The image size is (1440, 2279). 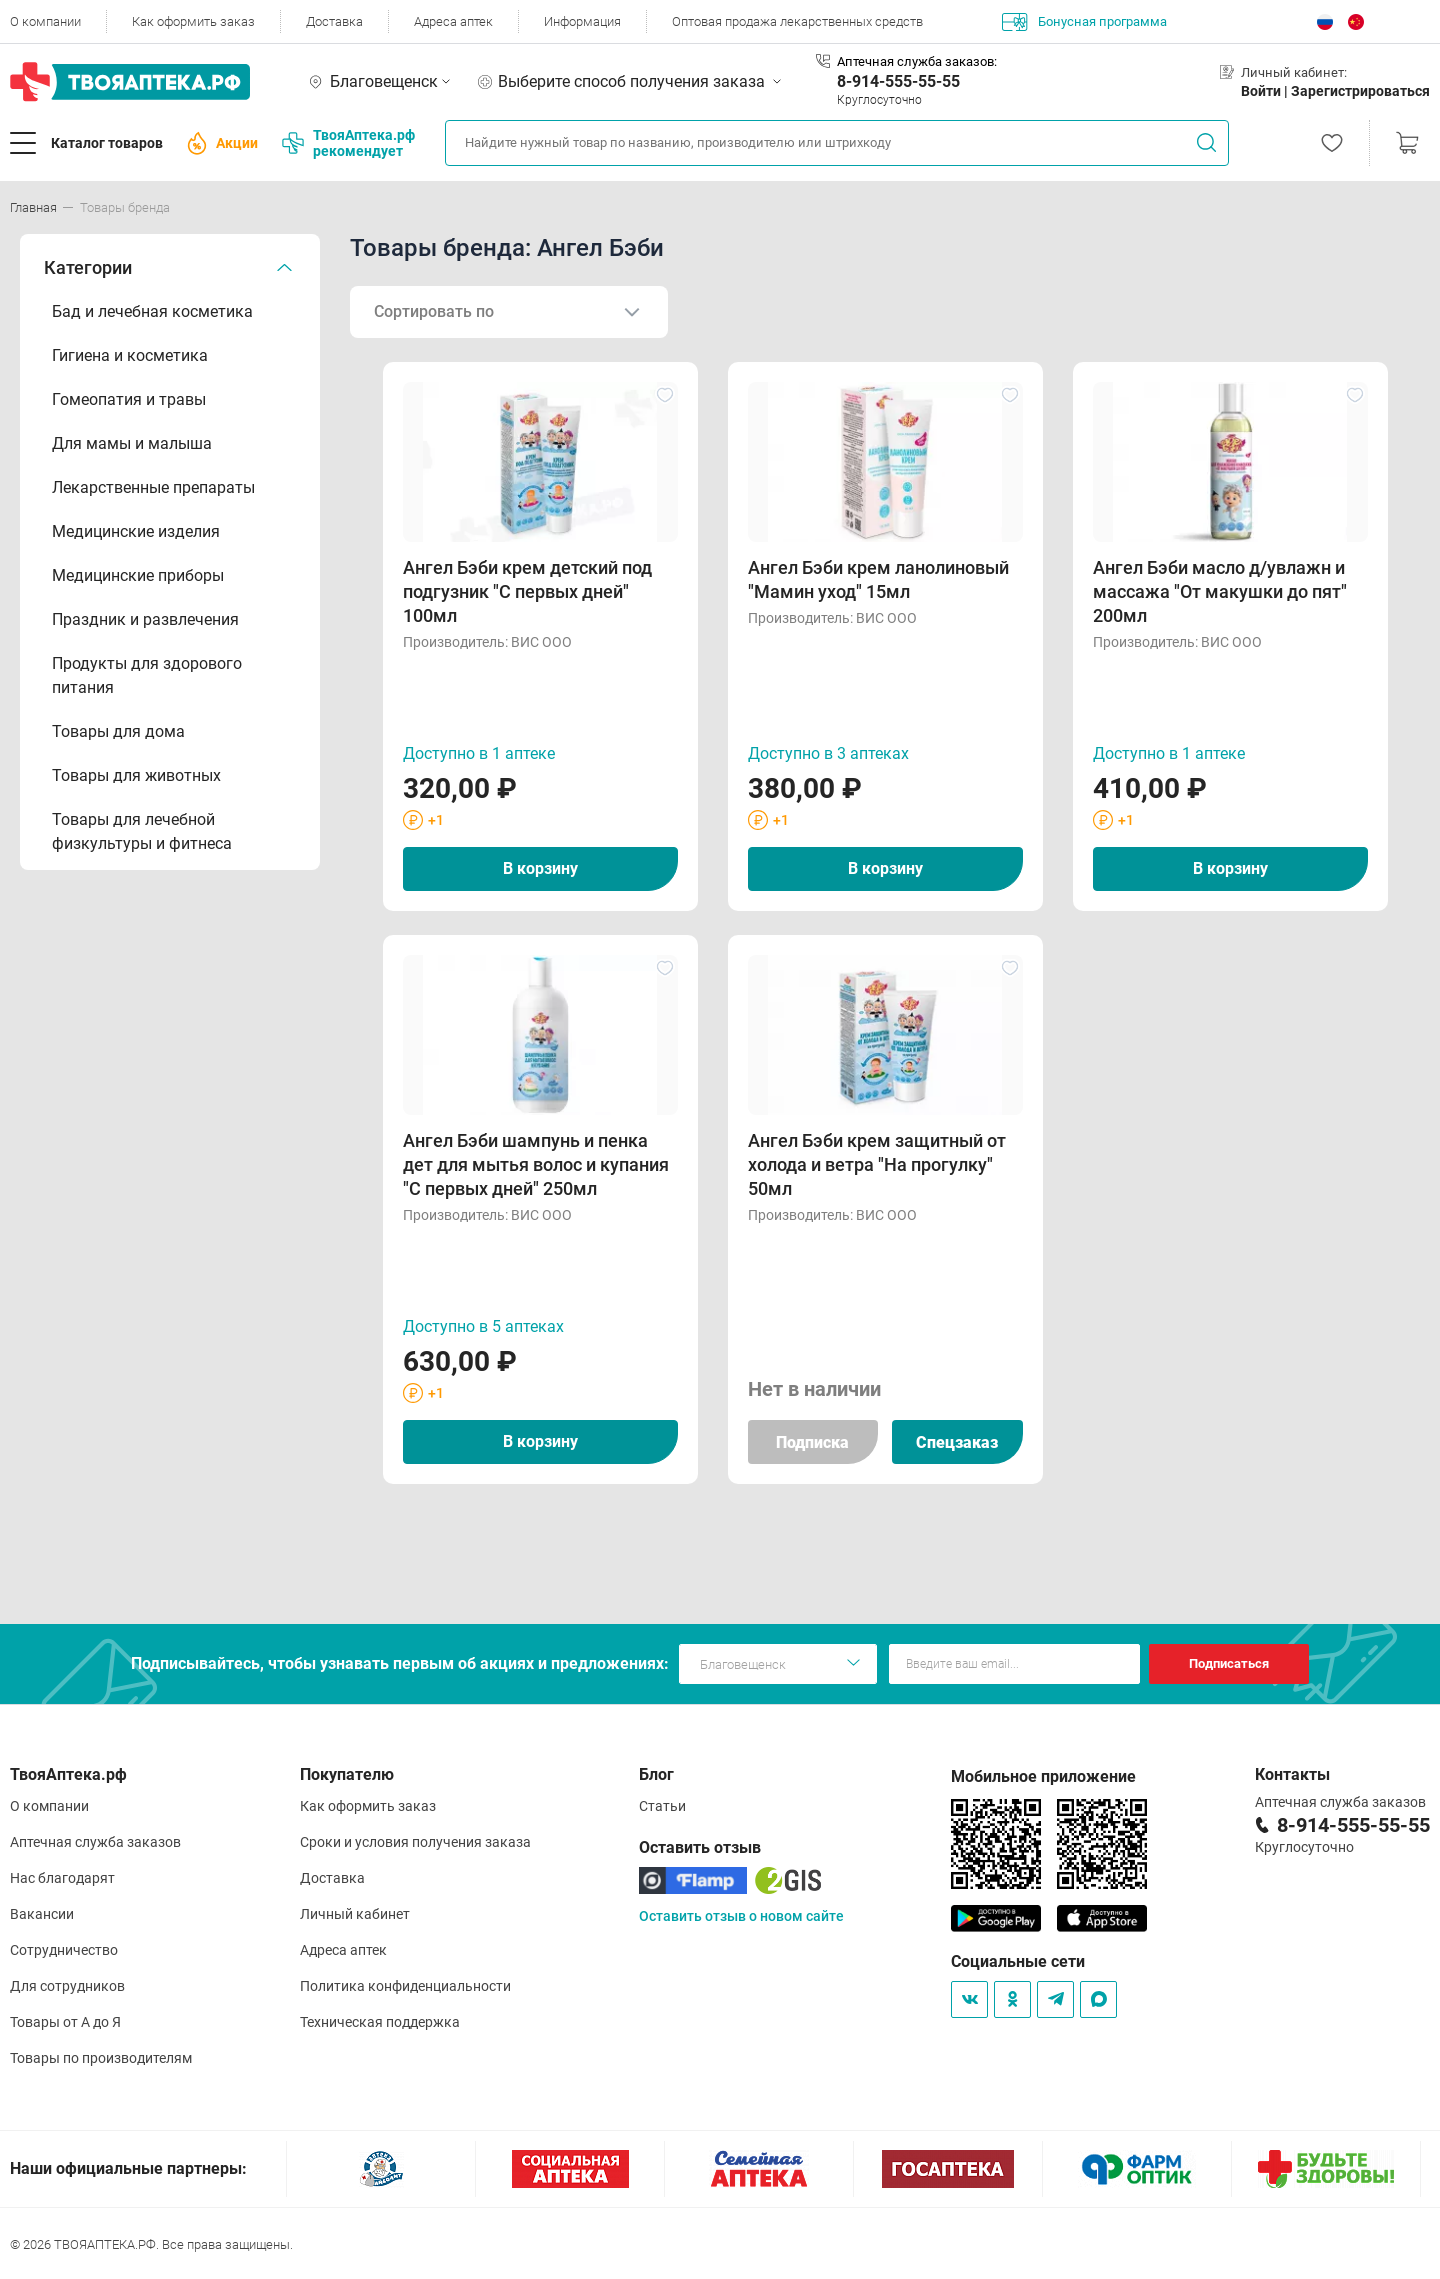 I want to click on Как оформить заказ, so click(x=193, y=21).